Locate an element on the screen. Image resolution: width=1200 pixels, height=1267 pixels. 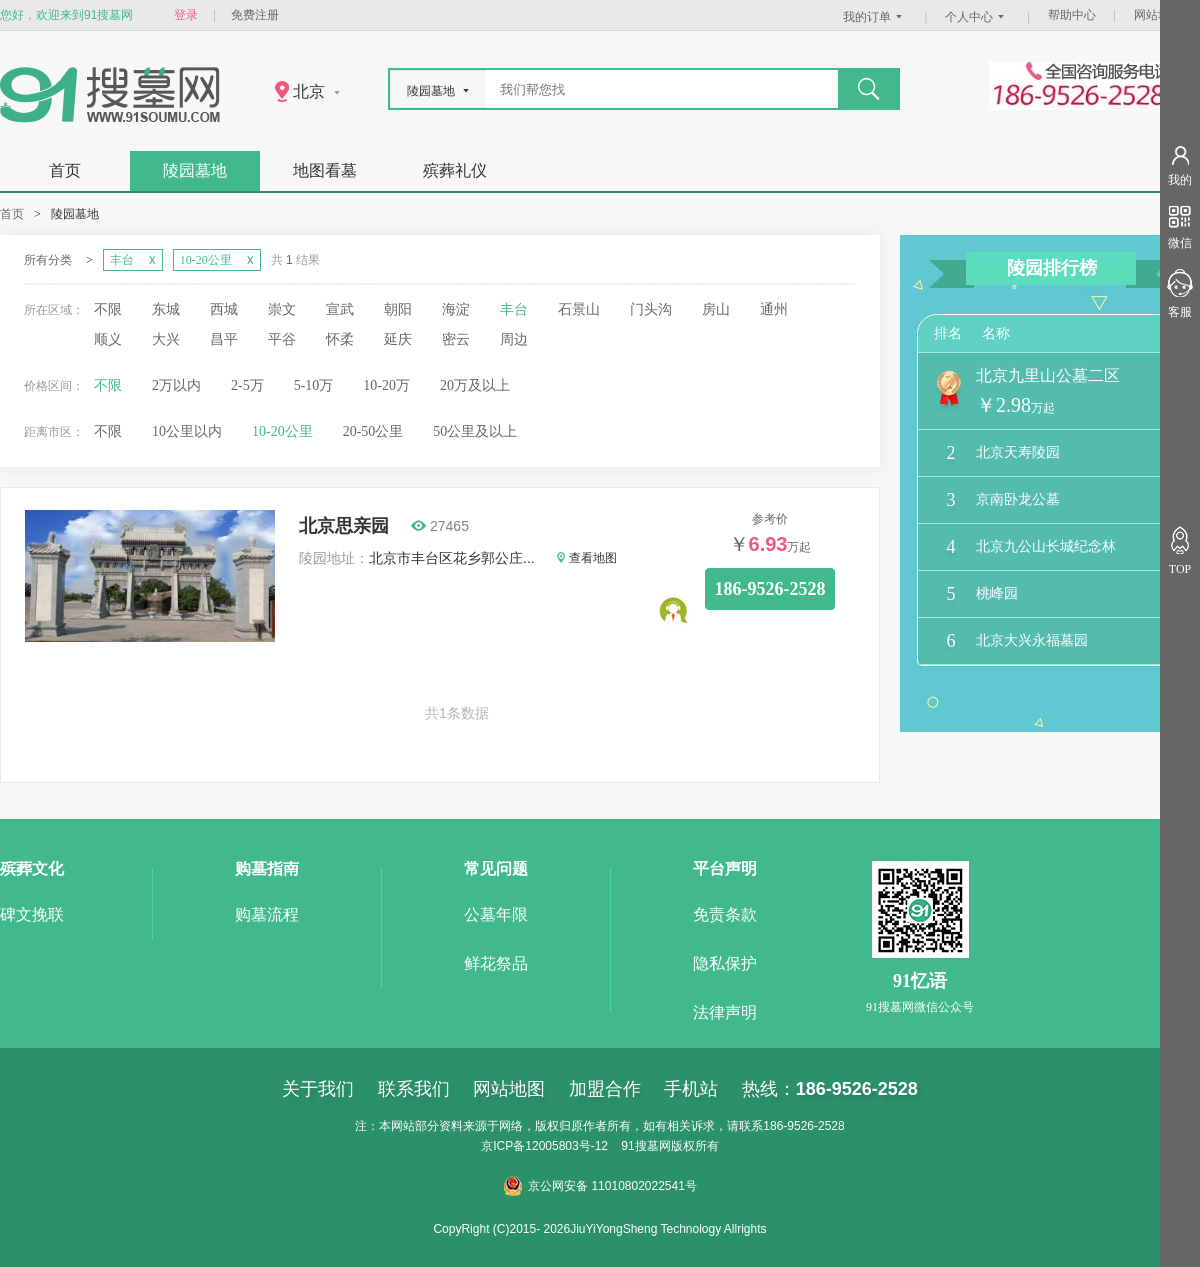
崇文 is located at coordinates (282, 309).